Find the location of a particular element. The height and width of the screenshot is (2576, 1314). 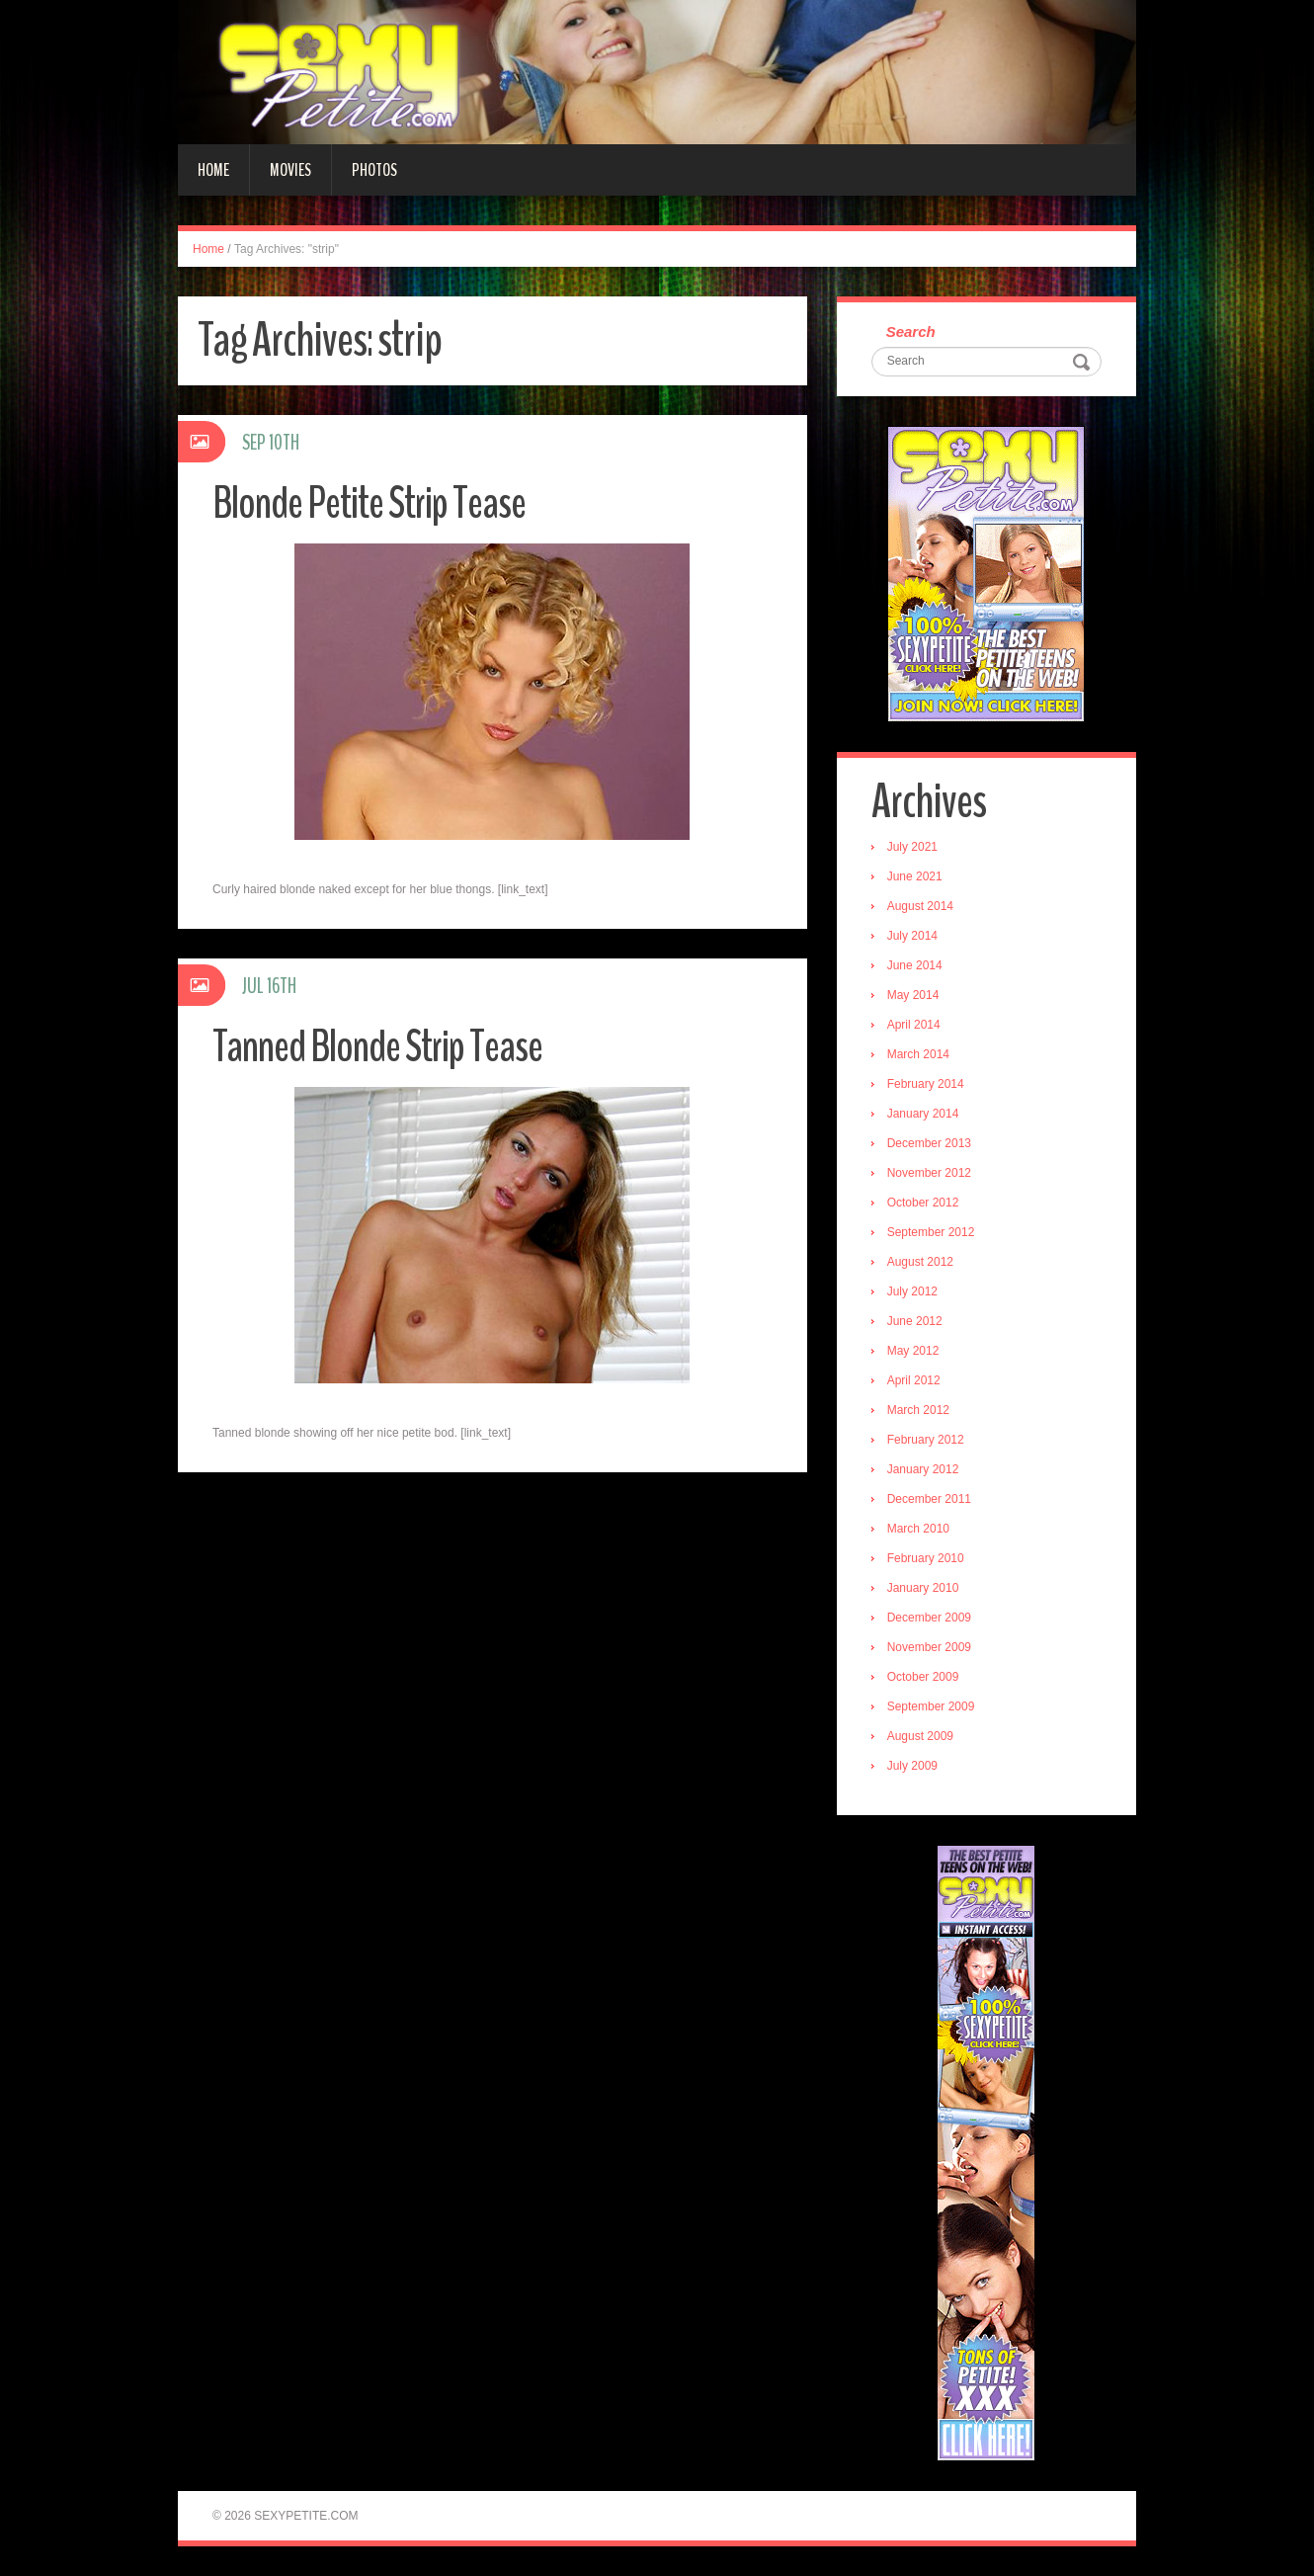

May 2012 is located at coordinates (913, 1351).